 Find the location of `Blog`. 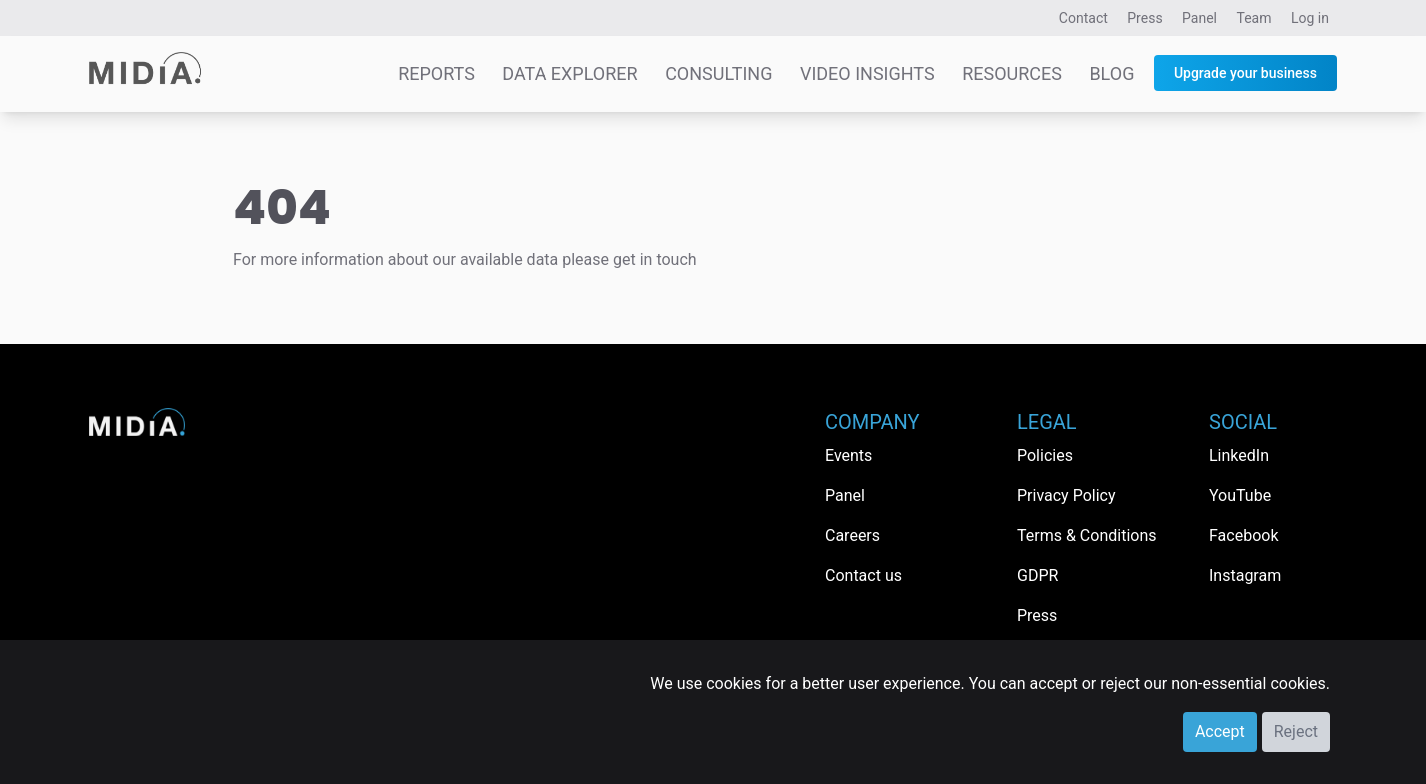

Blog is located at coordinates (1111, 73).